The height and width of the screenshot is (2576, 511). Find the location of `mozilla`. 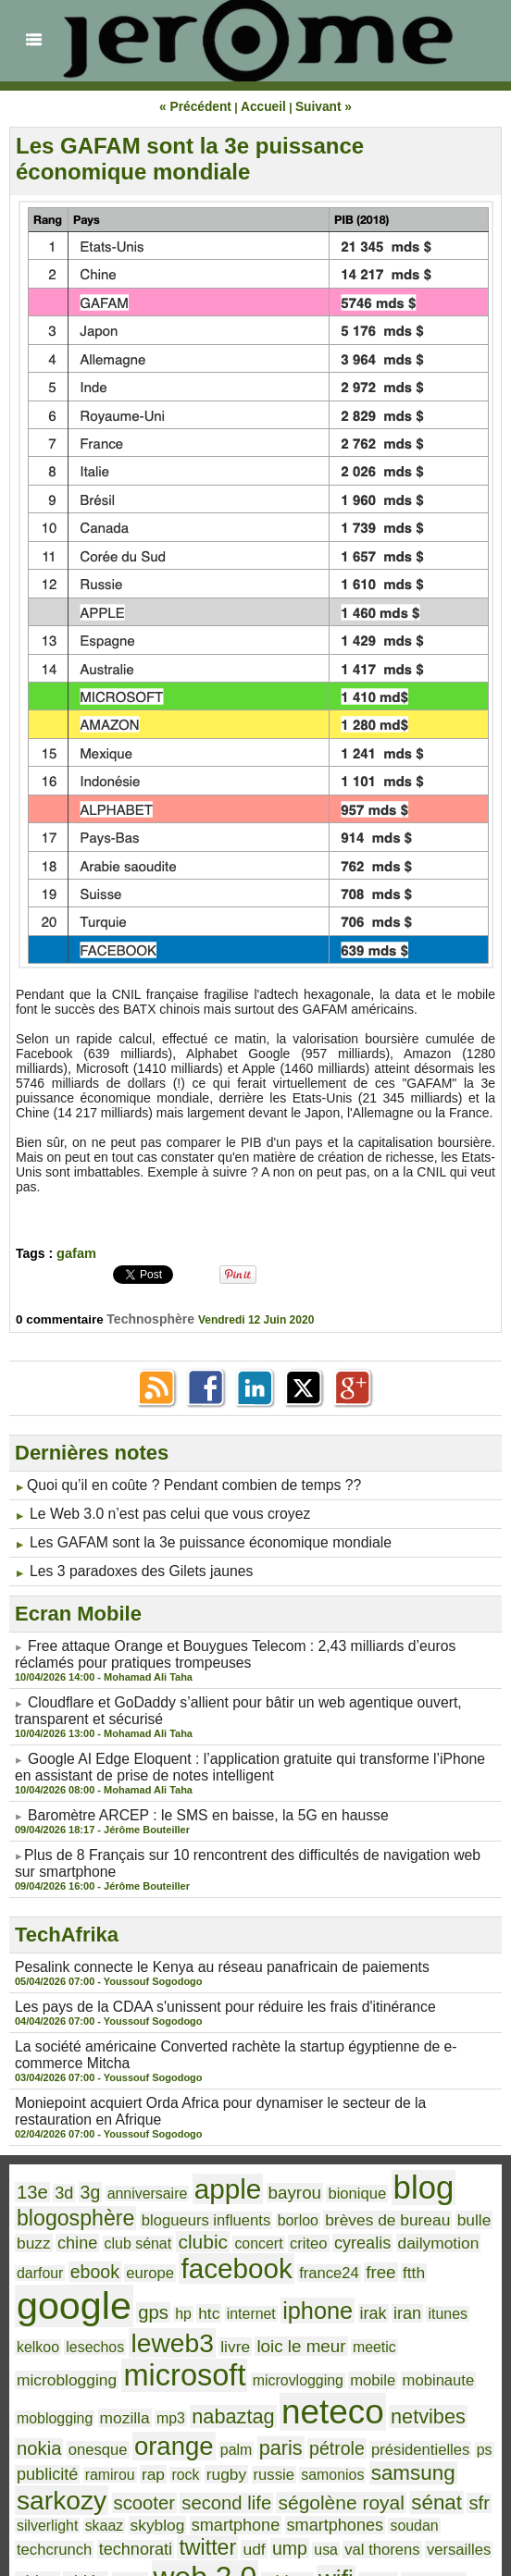

mozilla is located at coordinates (181, 2324).